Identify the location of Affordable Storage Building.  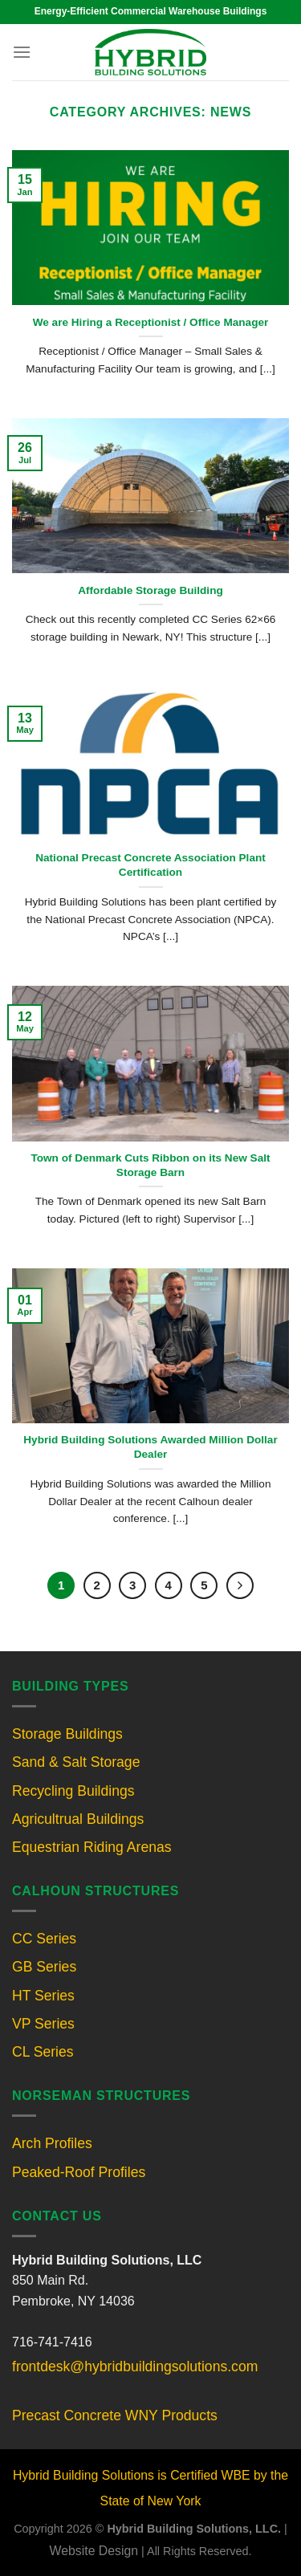
(150, 590).